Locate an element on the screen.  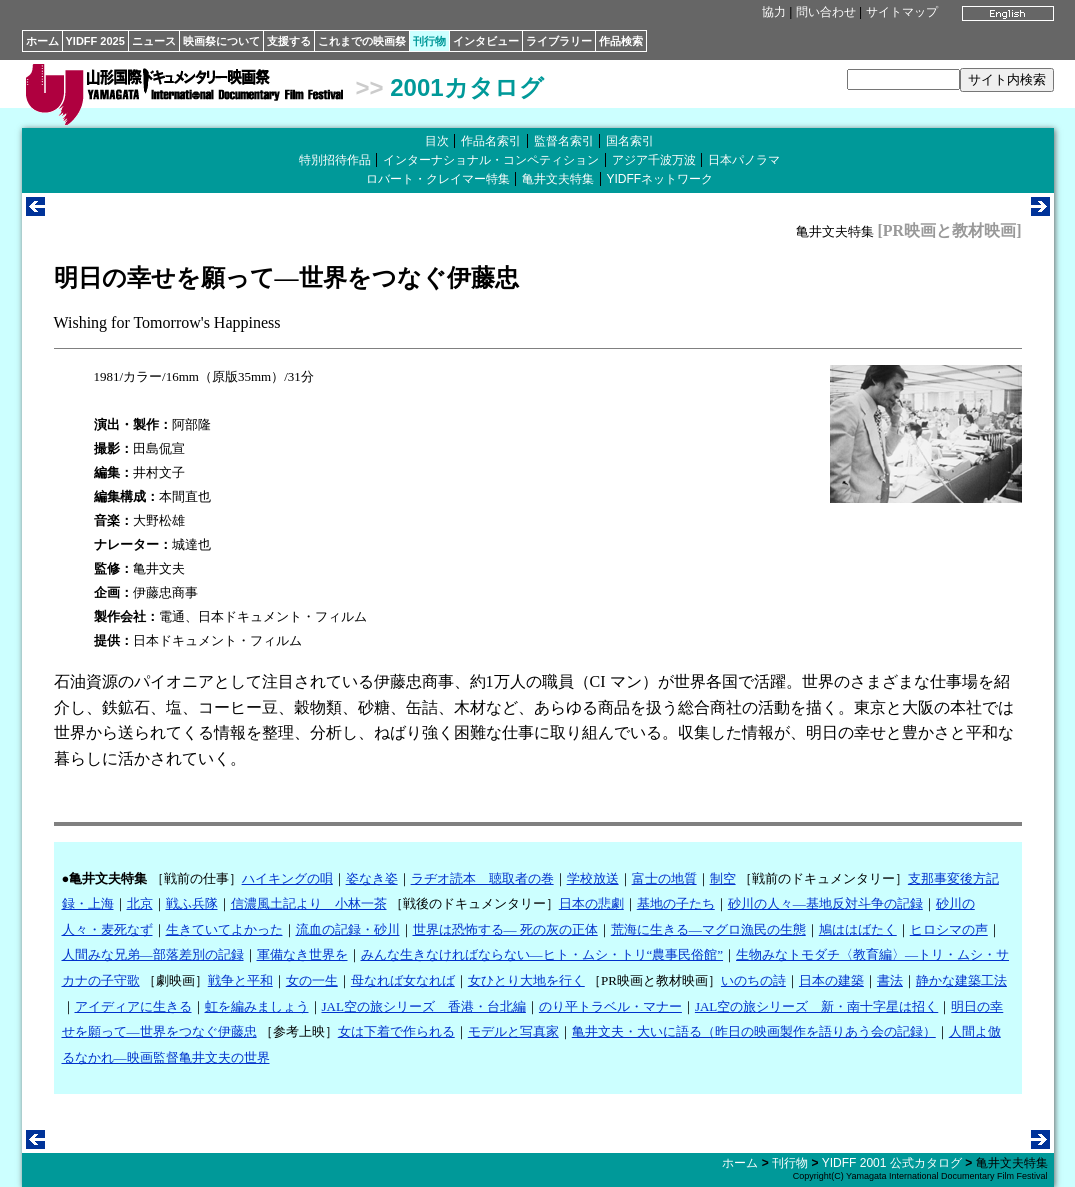
映画祭について is located at coordinates (221, 41).